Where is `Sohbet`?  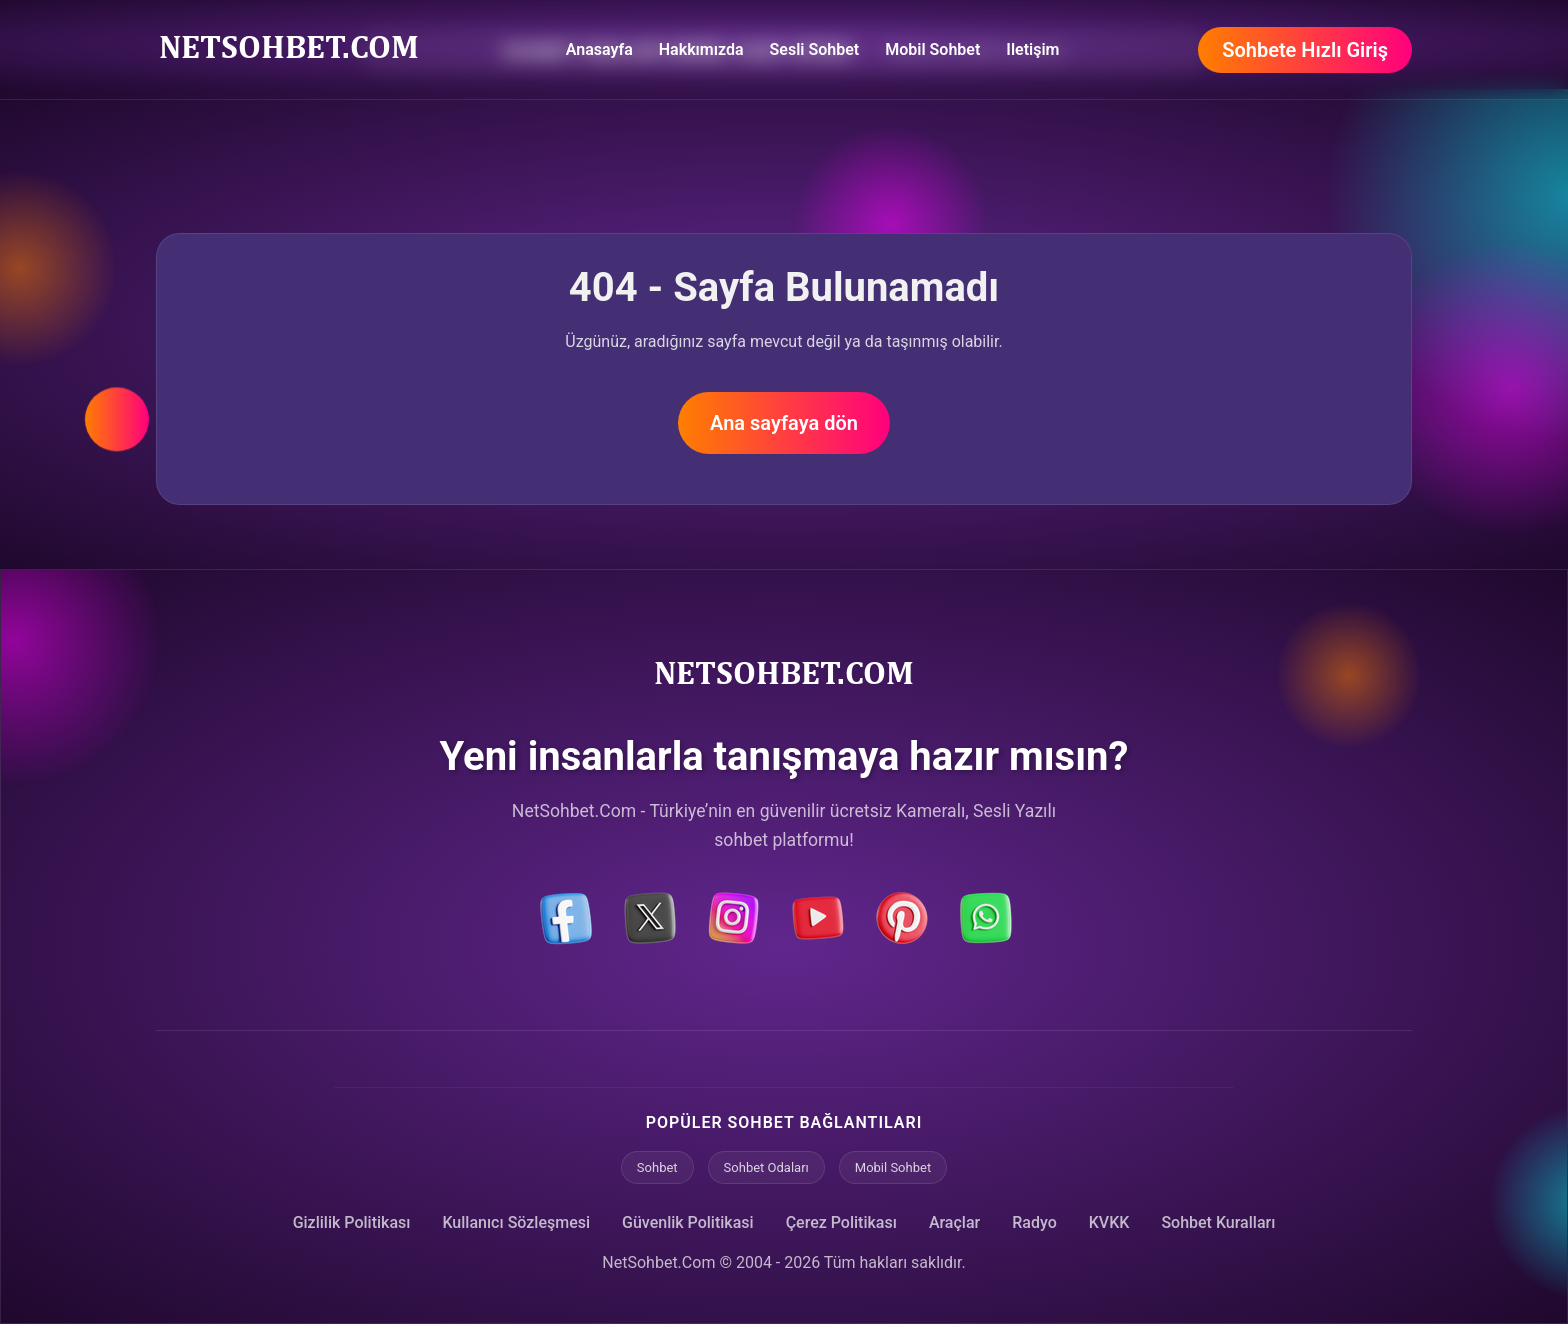 Sohbet is located at coordinates (657, 1167).